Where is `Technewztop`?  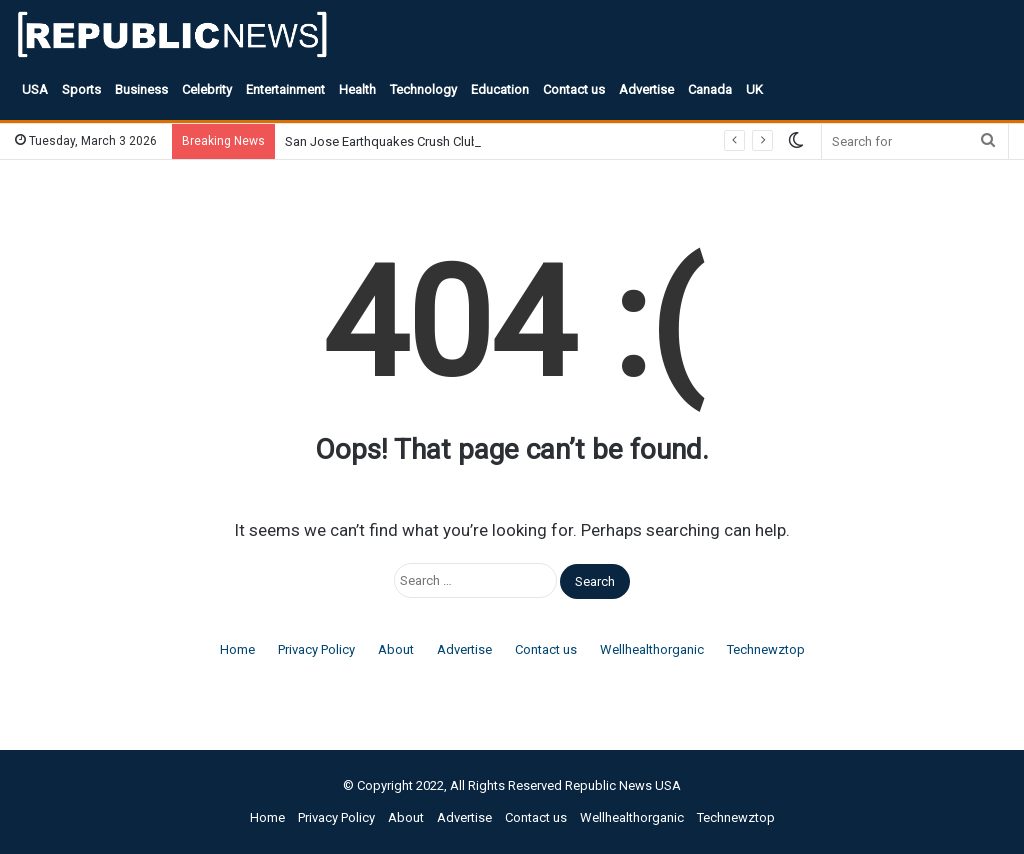
Technewztop is located at coordinates (766, 649).